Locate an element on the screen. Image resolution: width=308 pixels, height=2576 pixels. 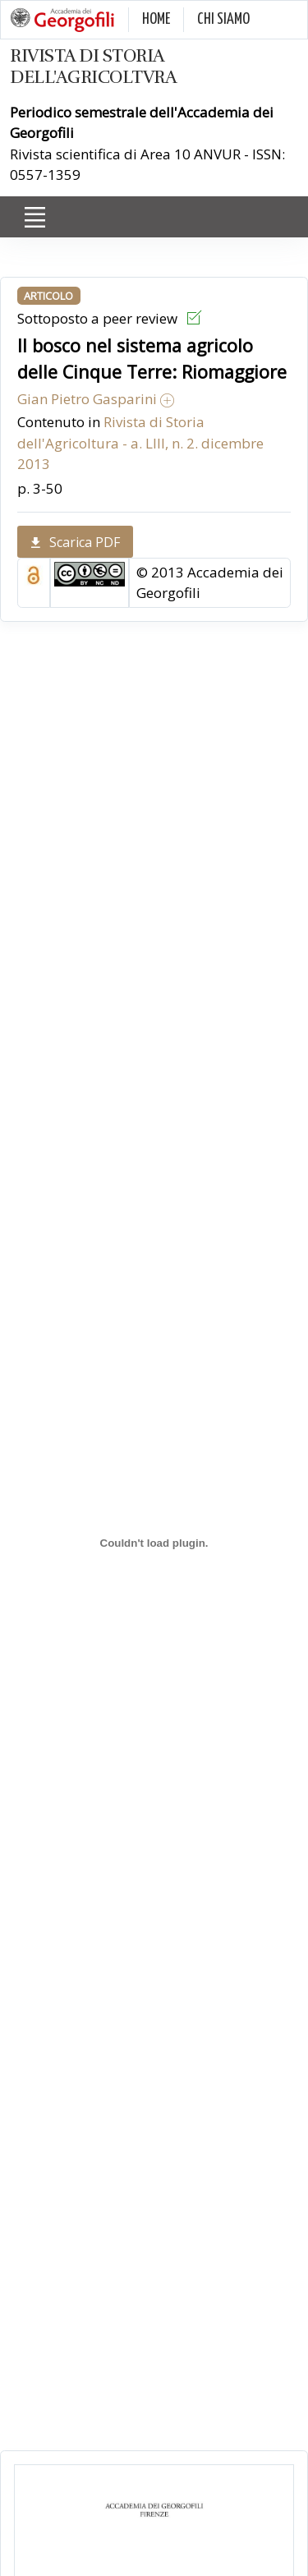
Gian Pietro Gasparini [button] is located at coordinates (95, 398).